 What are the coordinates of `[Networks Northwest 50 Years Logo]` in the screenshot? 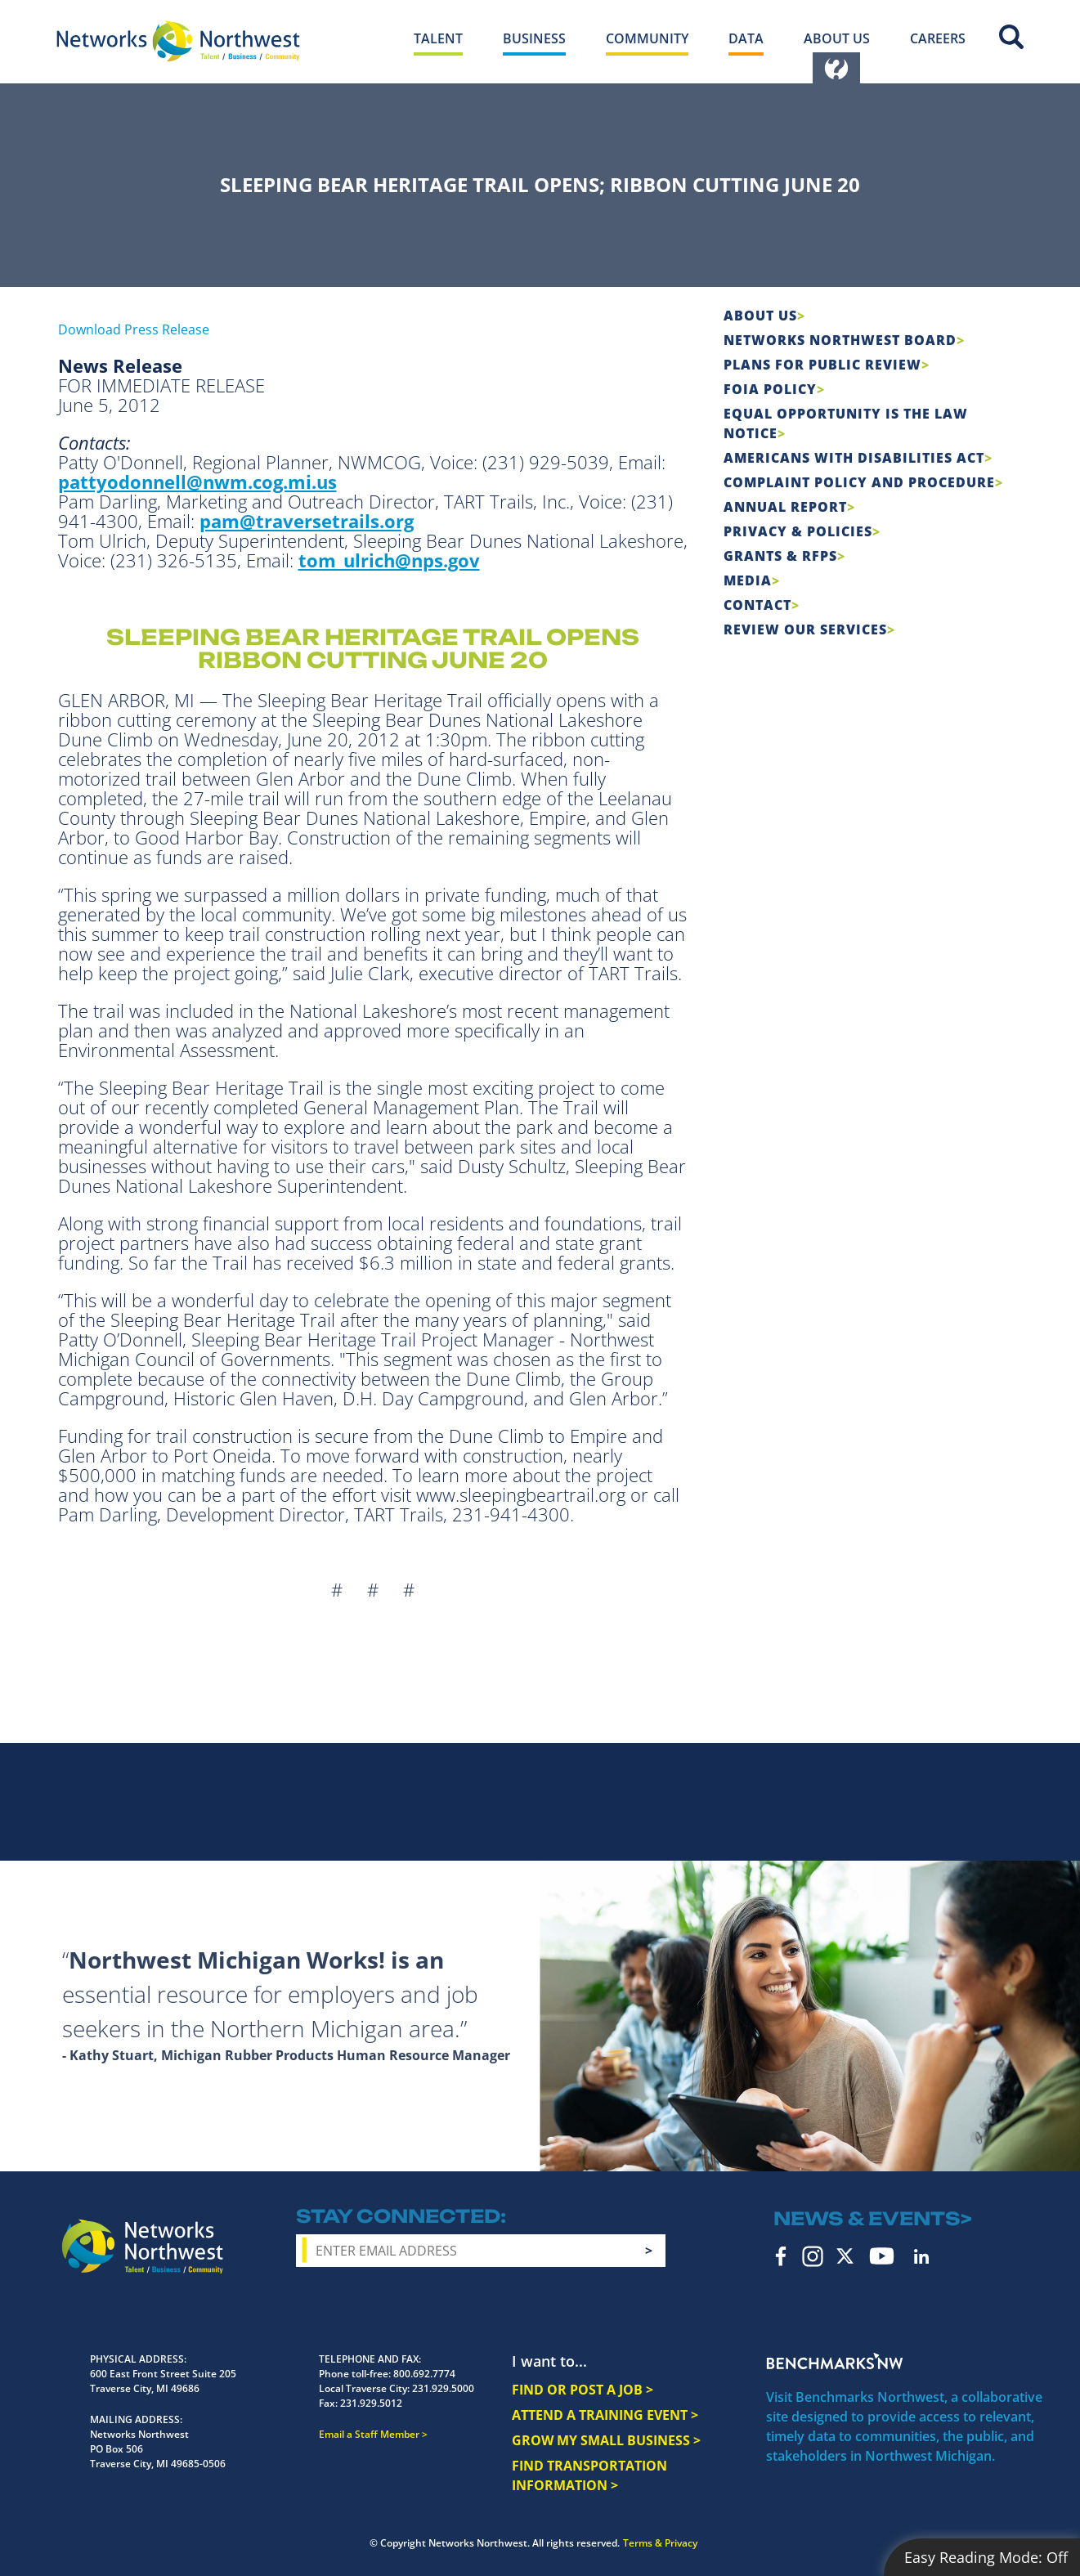 It's located at (178, 41).